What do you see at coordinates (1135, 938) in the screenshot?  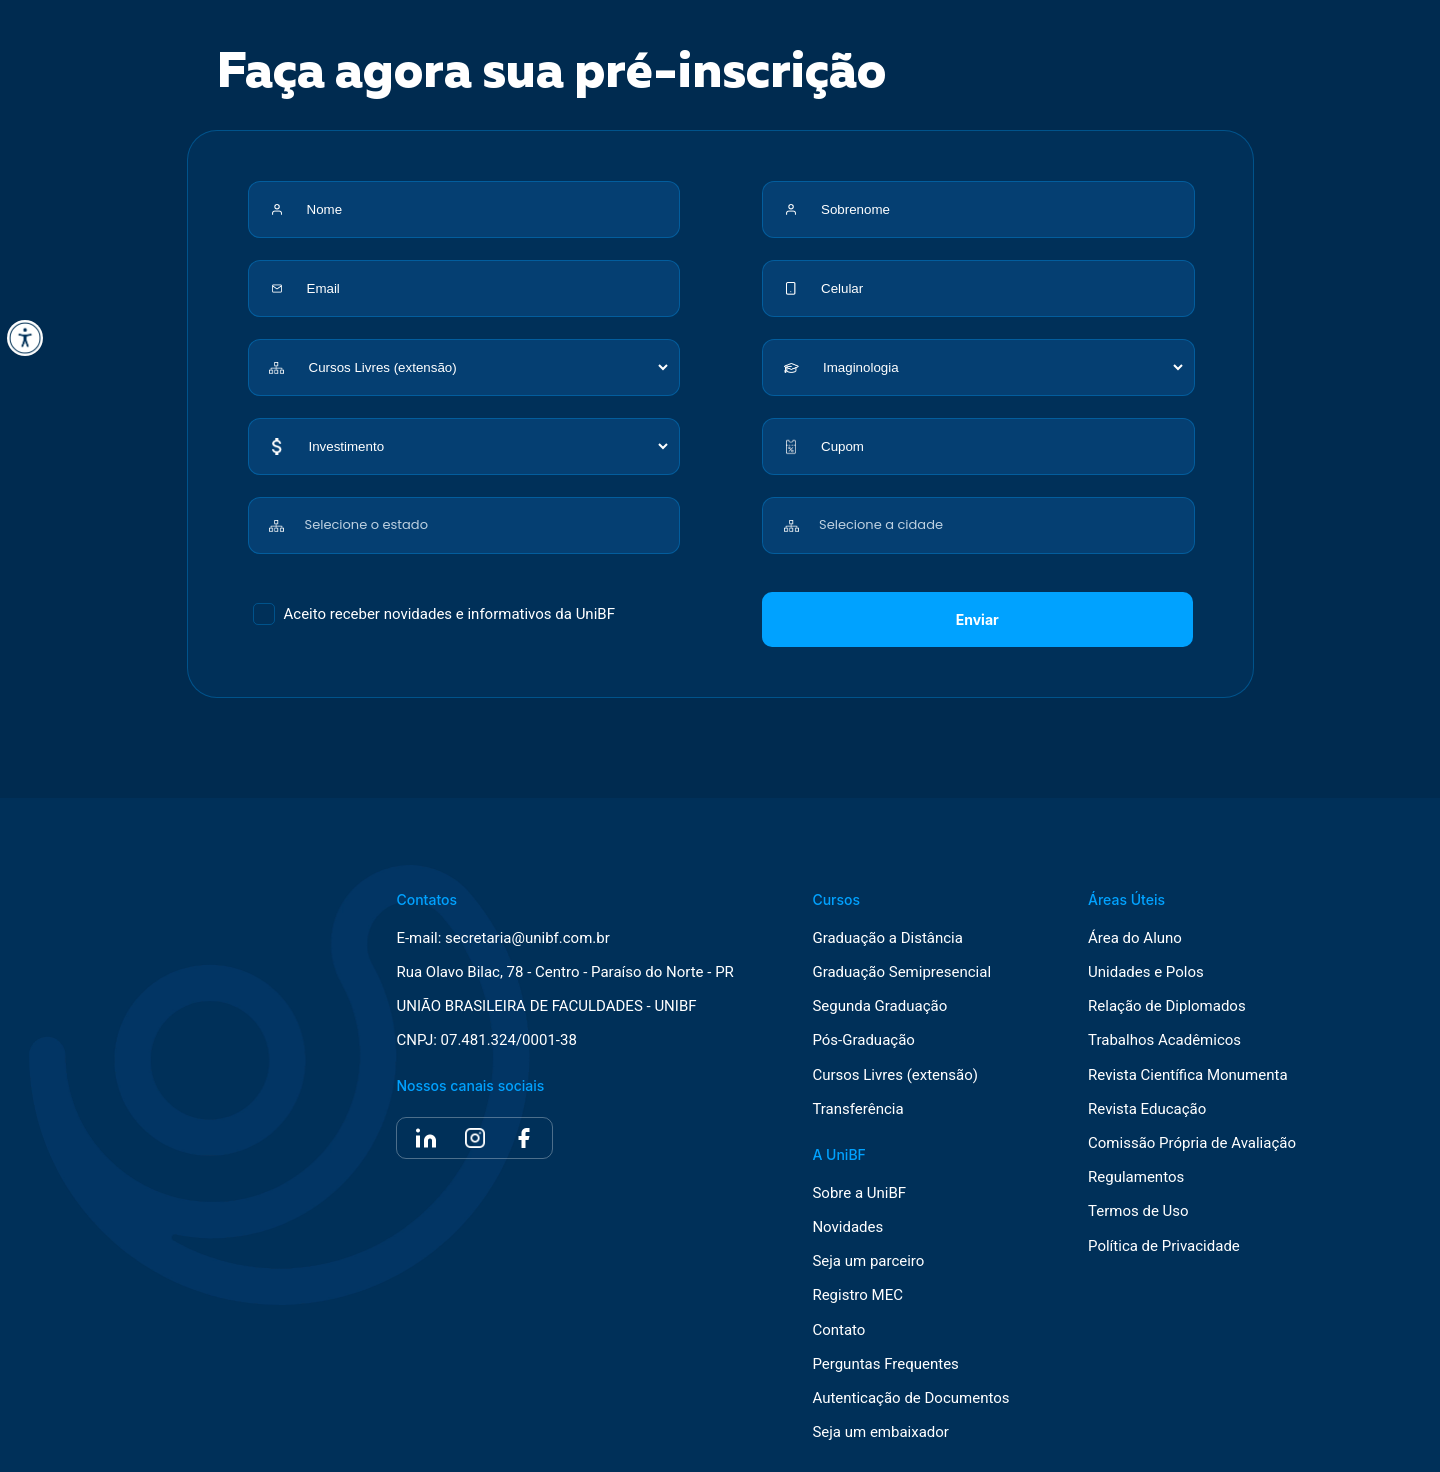 I see `Área do Aluno` at bounding box center [1135, 938].